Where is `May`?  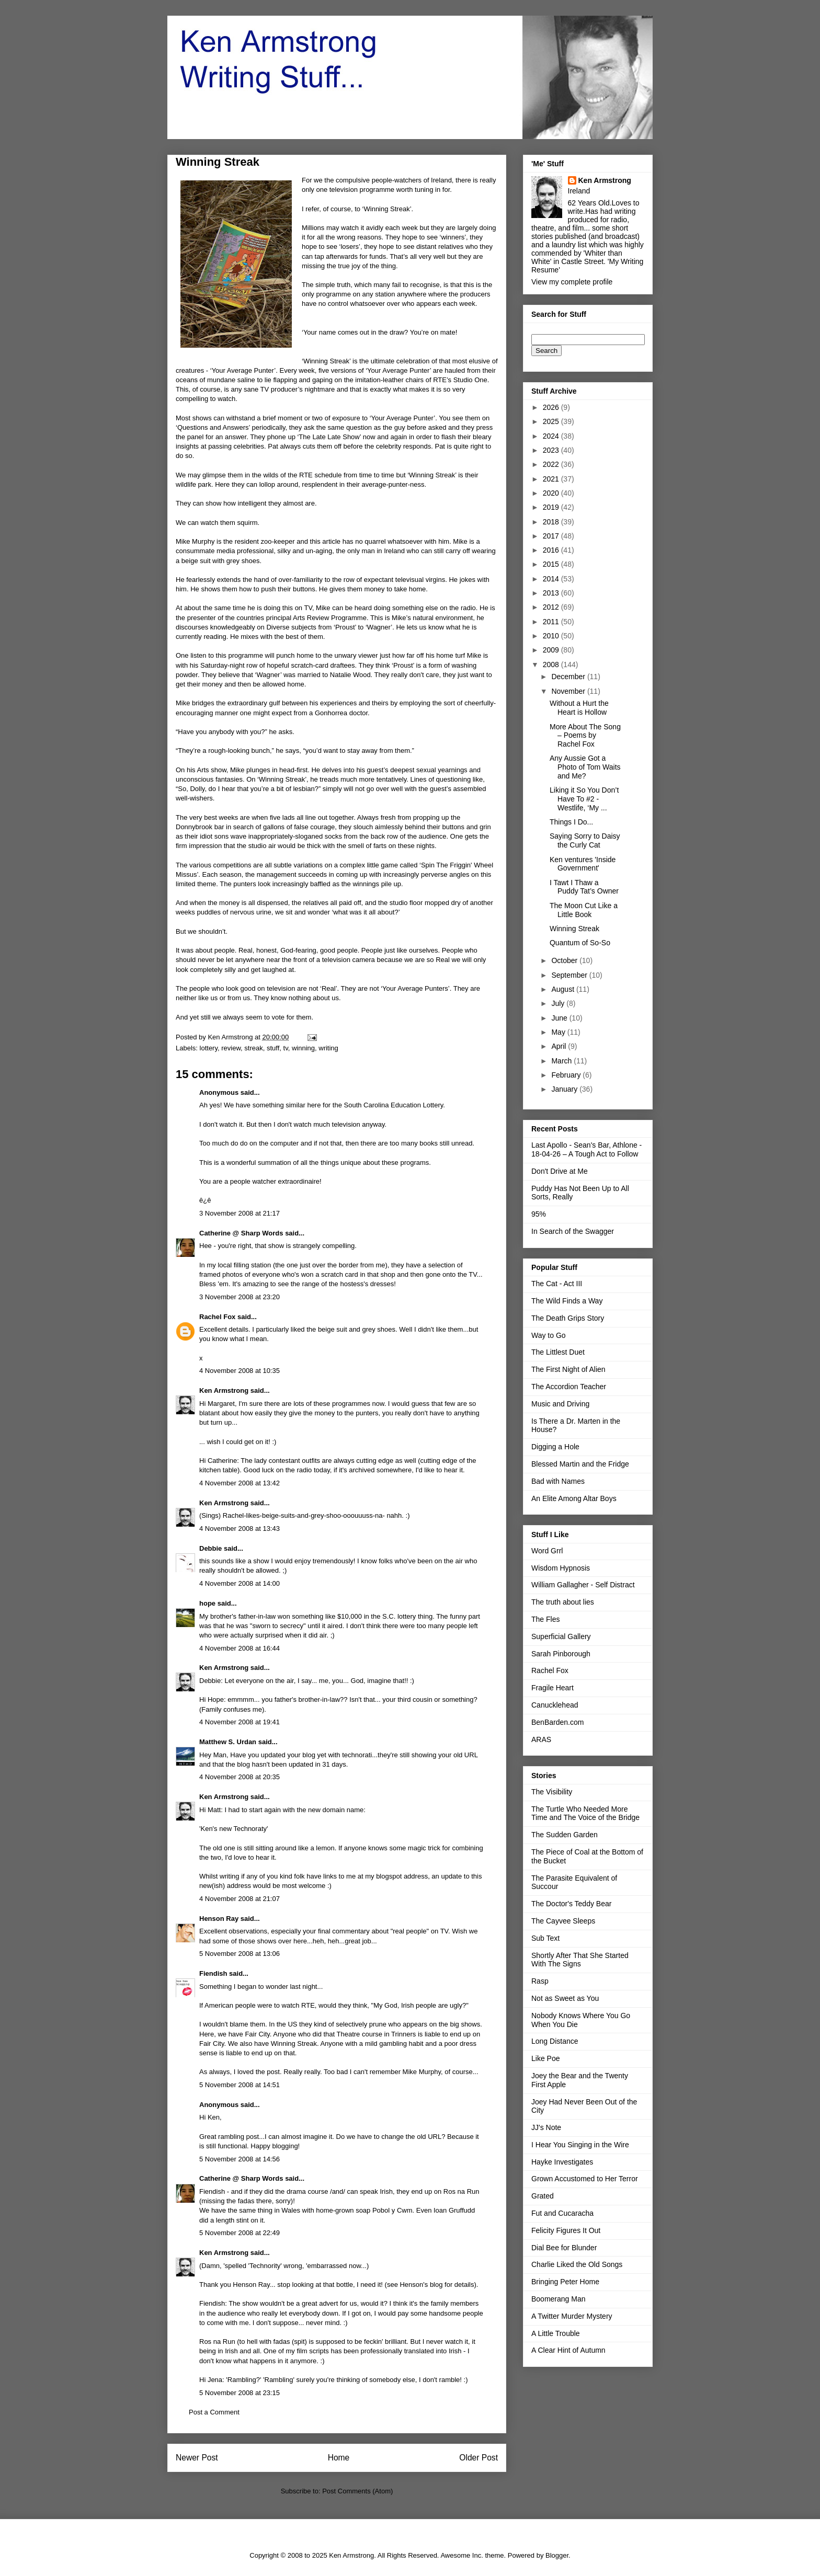
May is located at coordinates (559, 1032).